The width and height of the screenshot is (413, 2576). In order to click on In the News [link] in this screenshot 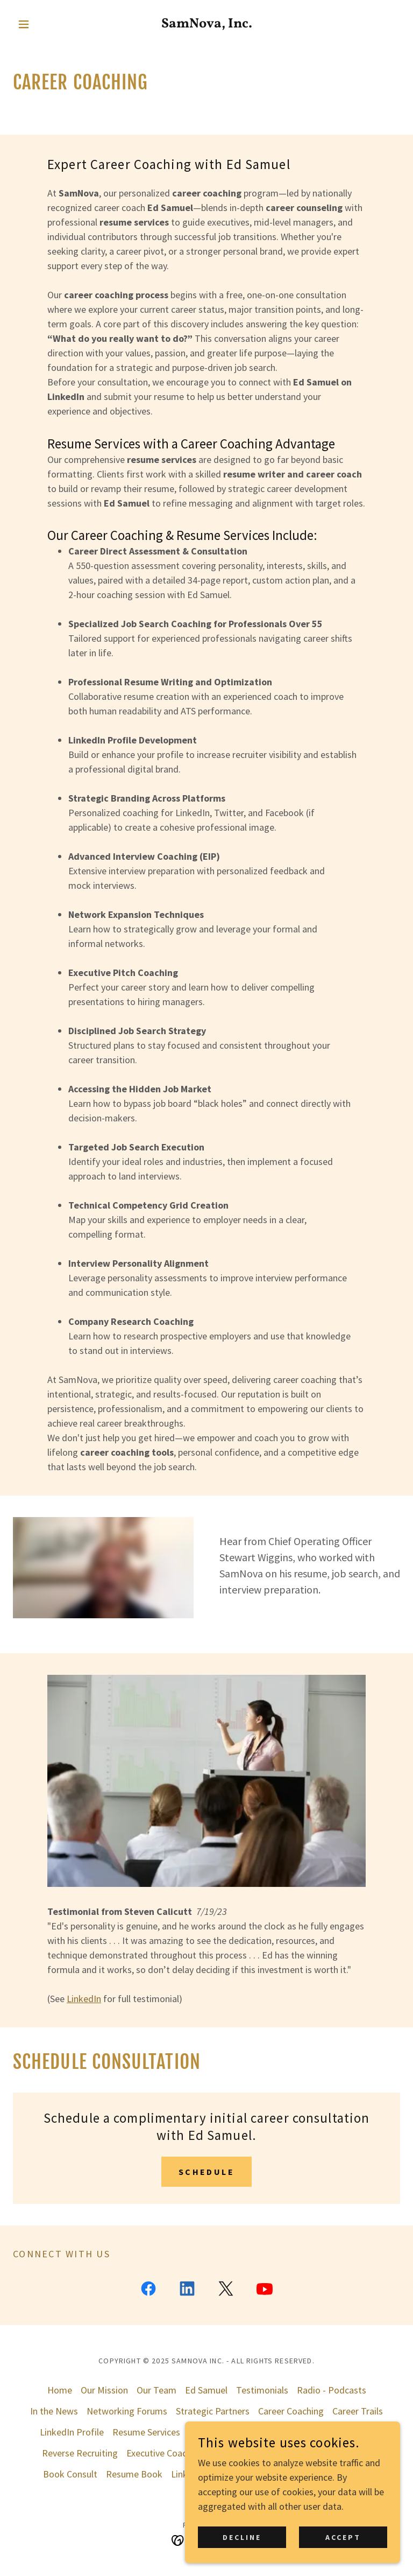, I will do `click(54, 2411)`.